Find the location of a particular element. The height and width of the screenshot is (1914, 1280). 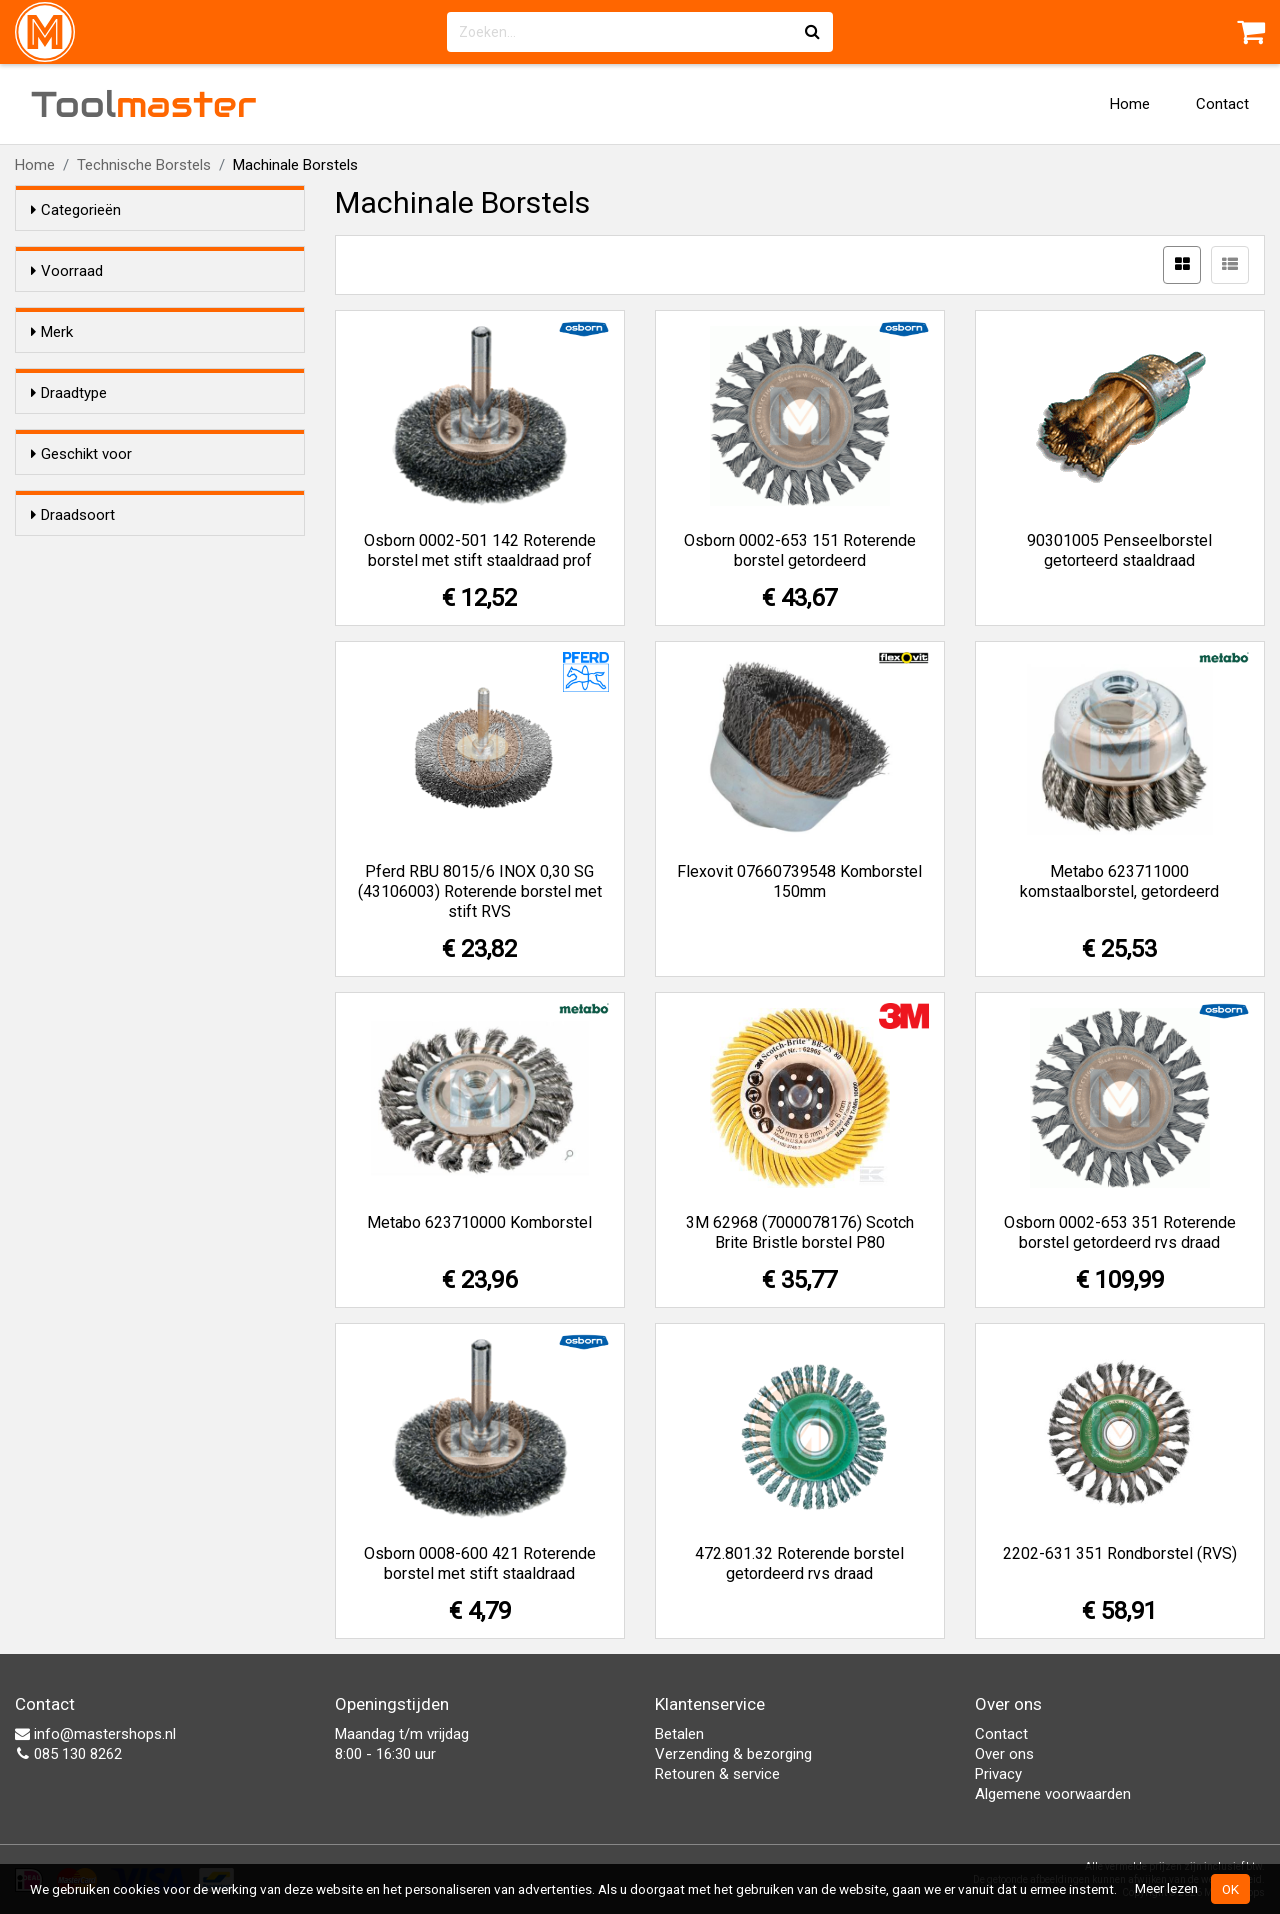

Haakse slijper is located at coordinates (116, 756).